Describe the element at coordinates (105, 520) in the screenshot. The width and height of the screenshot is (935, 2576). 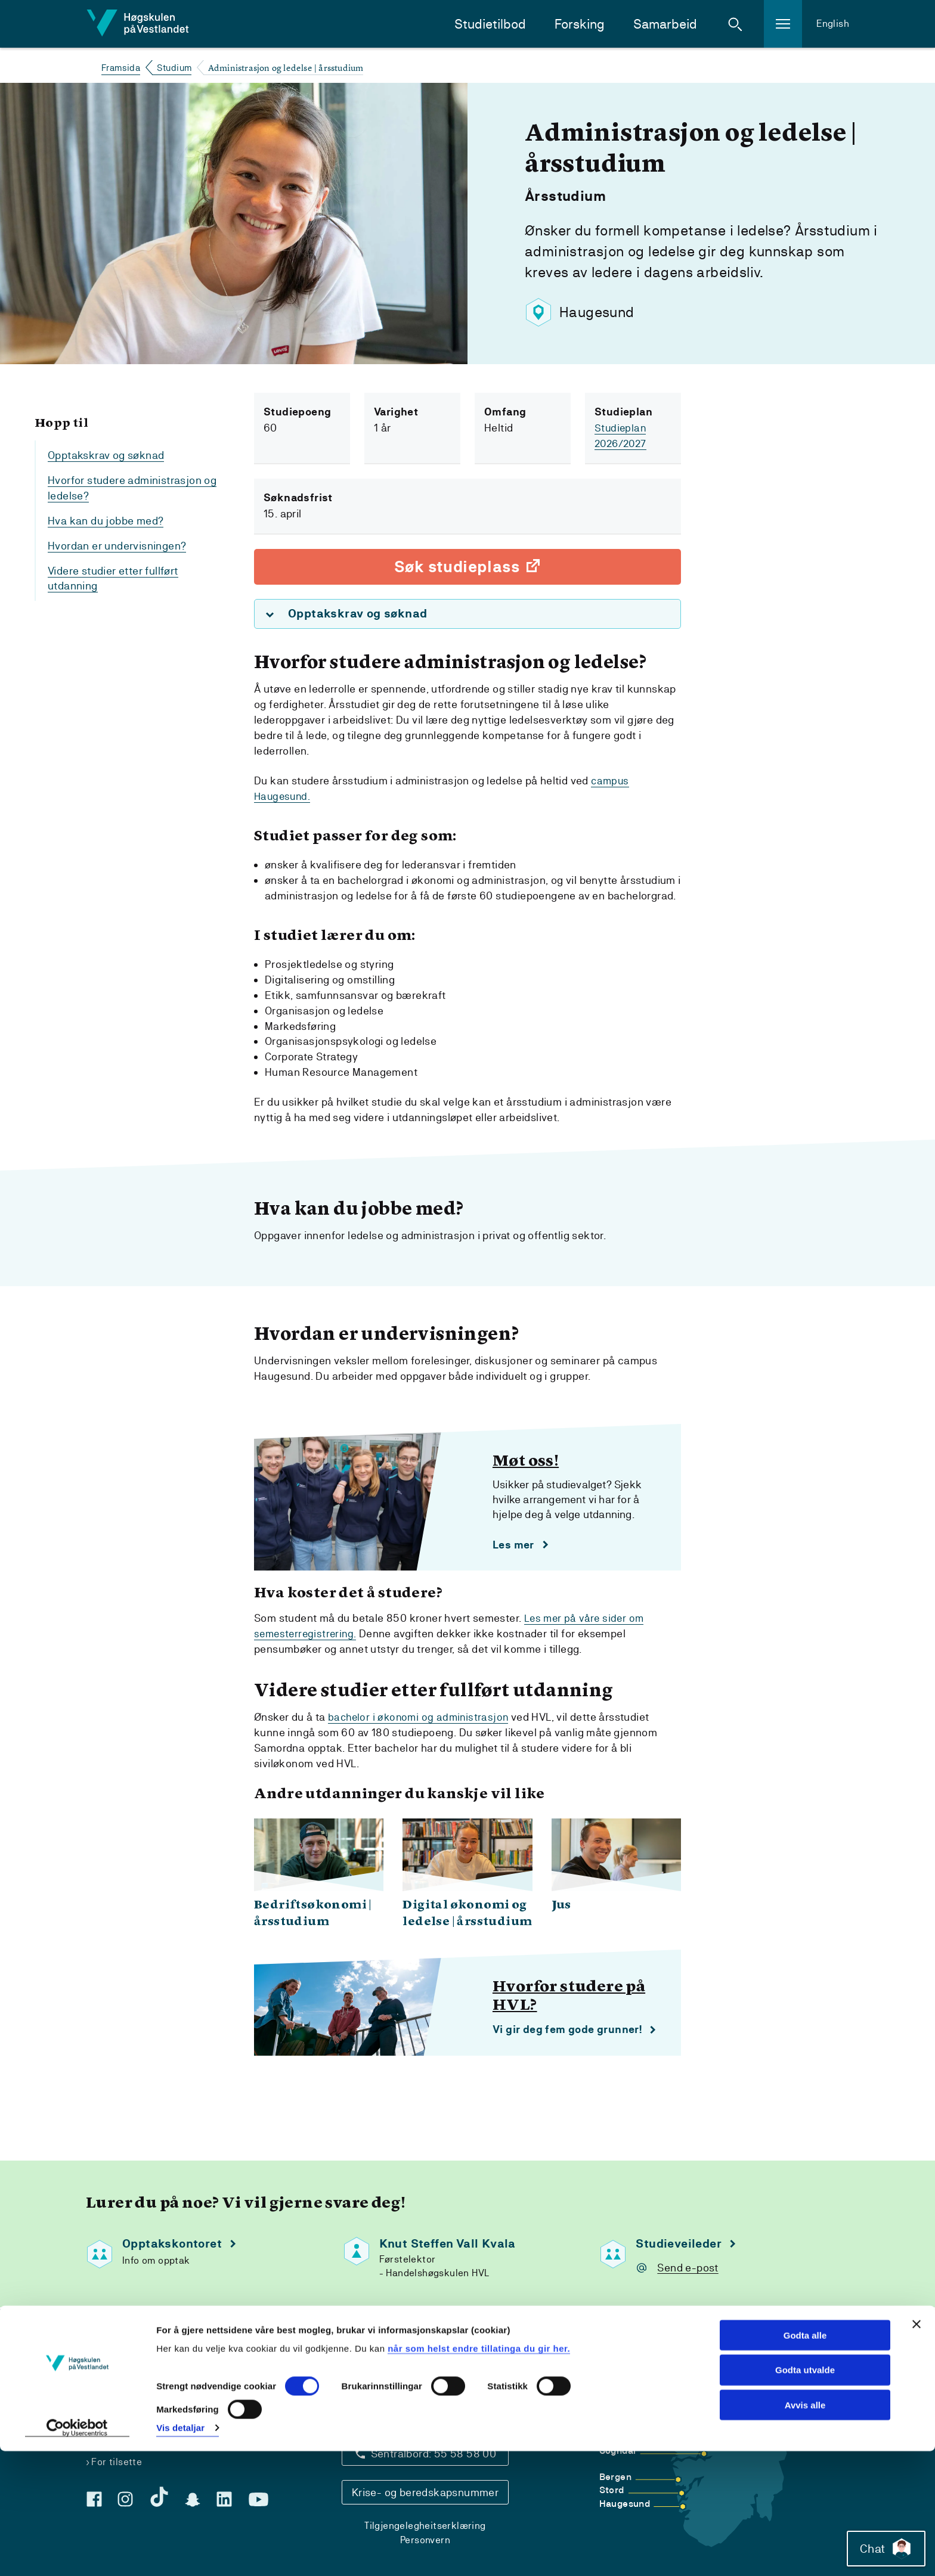
I see `Hva kan du jobbe med?` at that location.